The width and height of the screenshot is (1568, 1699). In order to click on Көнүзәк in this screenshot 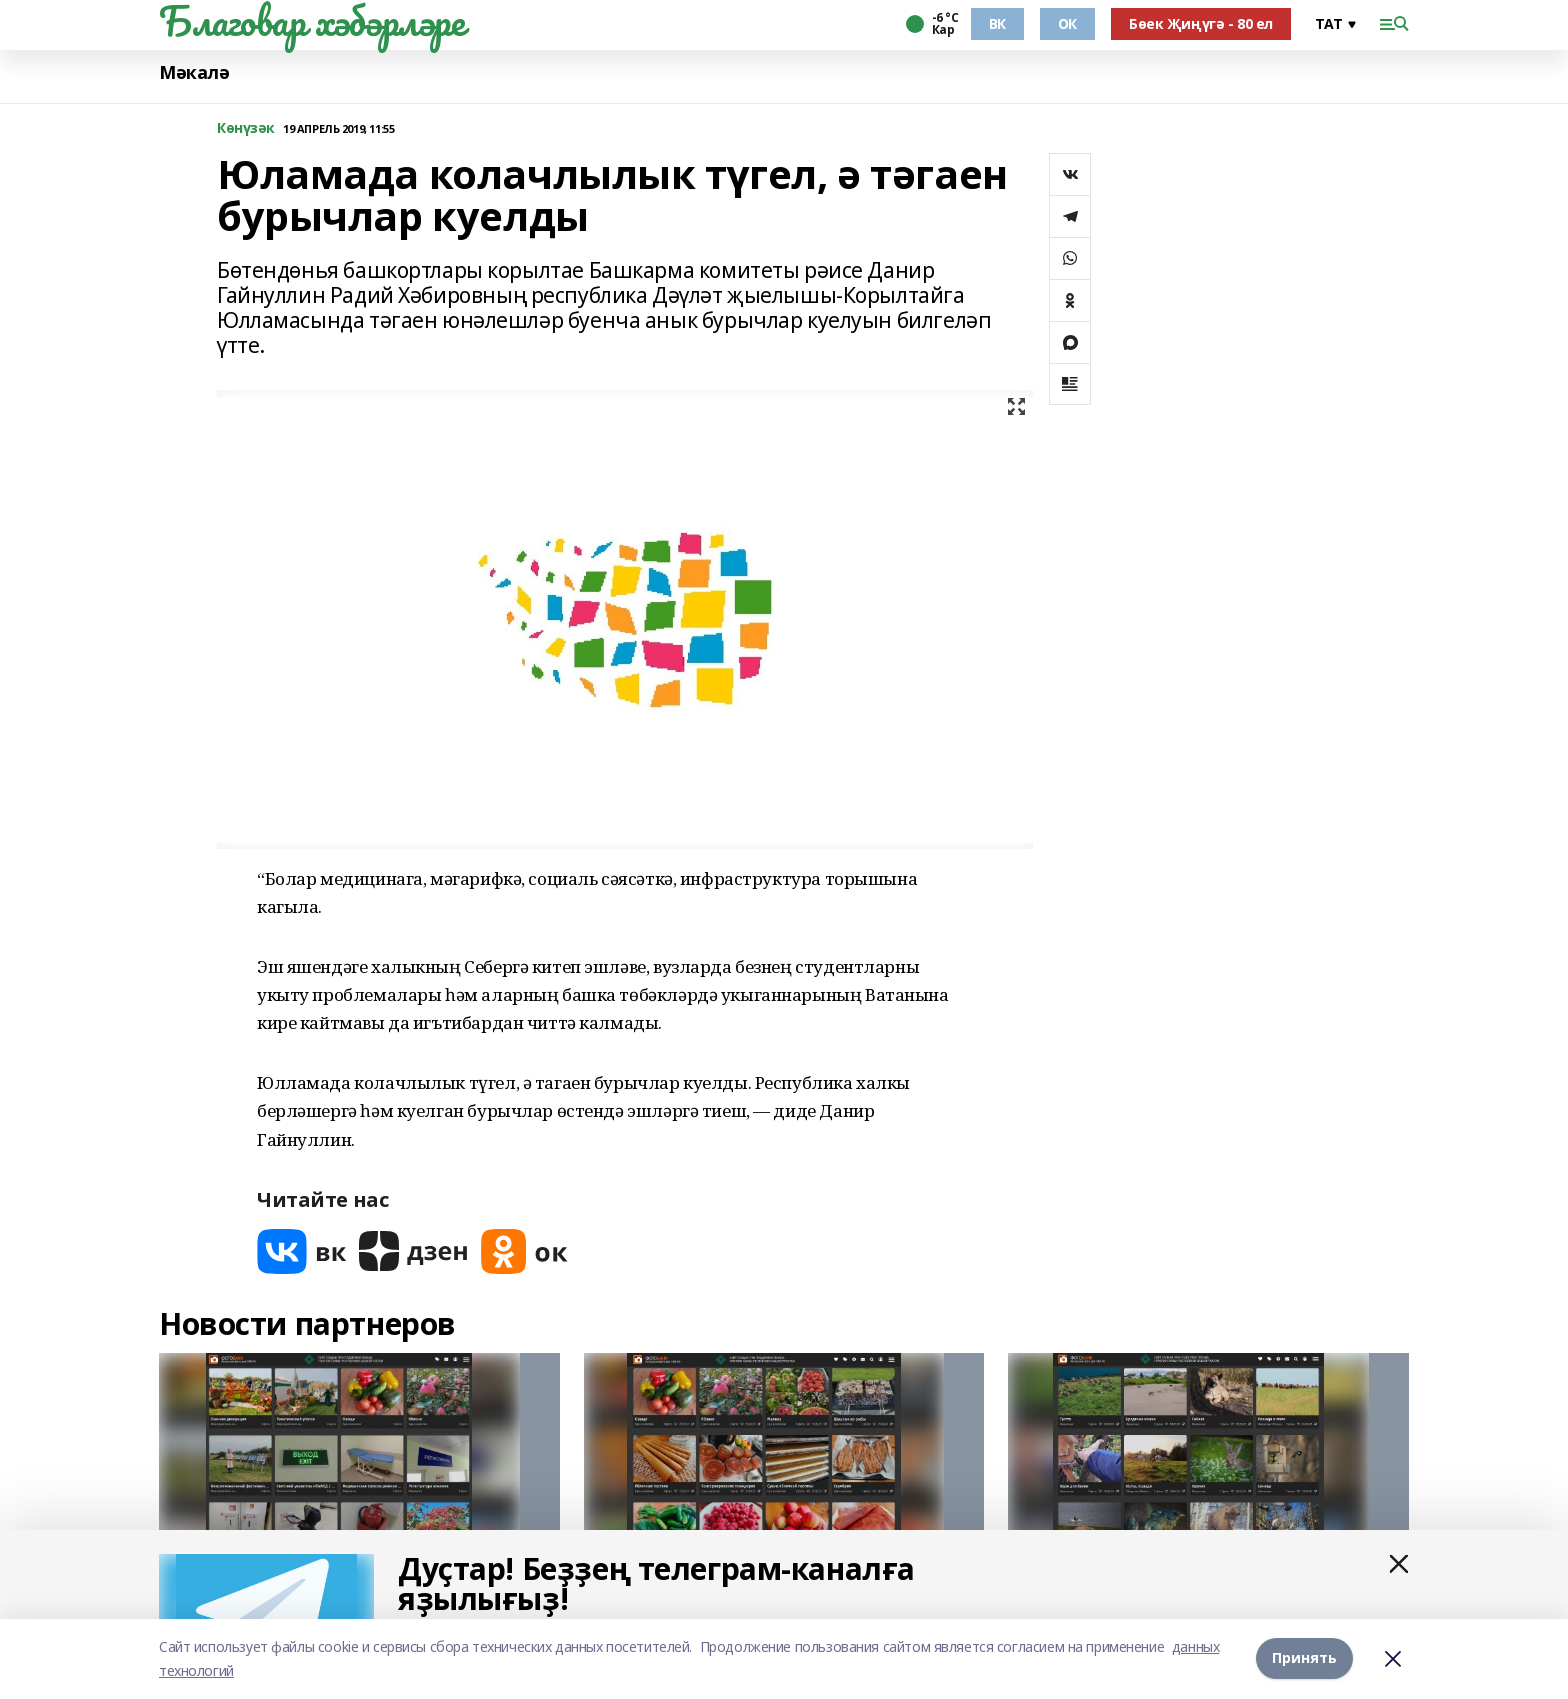, I will do `click(246, 128)`.